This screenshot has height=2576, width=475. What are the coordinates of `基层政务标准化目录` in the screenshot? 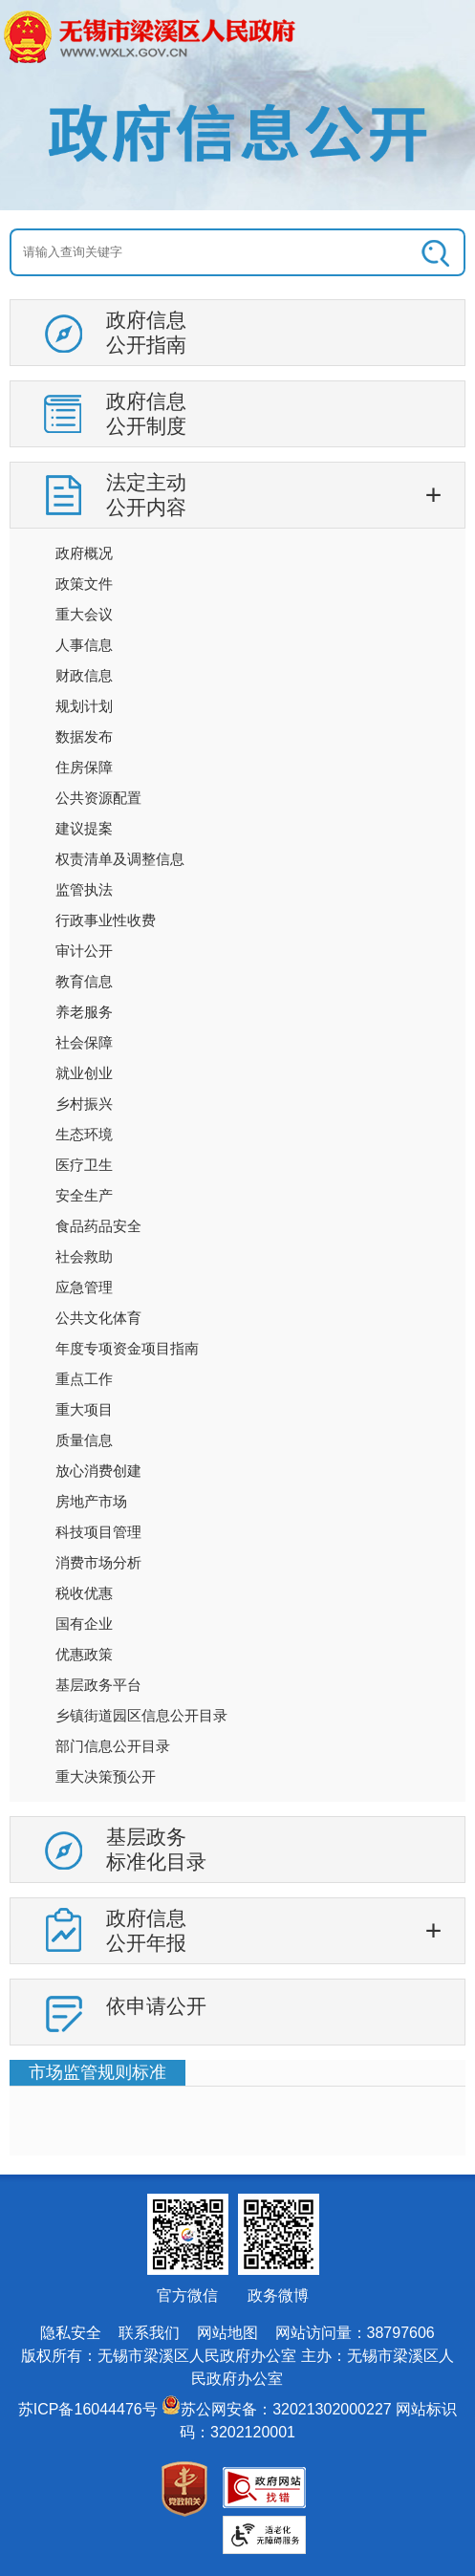 It's located at (156, 1849).